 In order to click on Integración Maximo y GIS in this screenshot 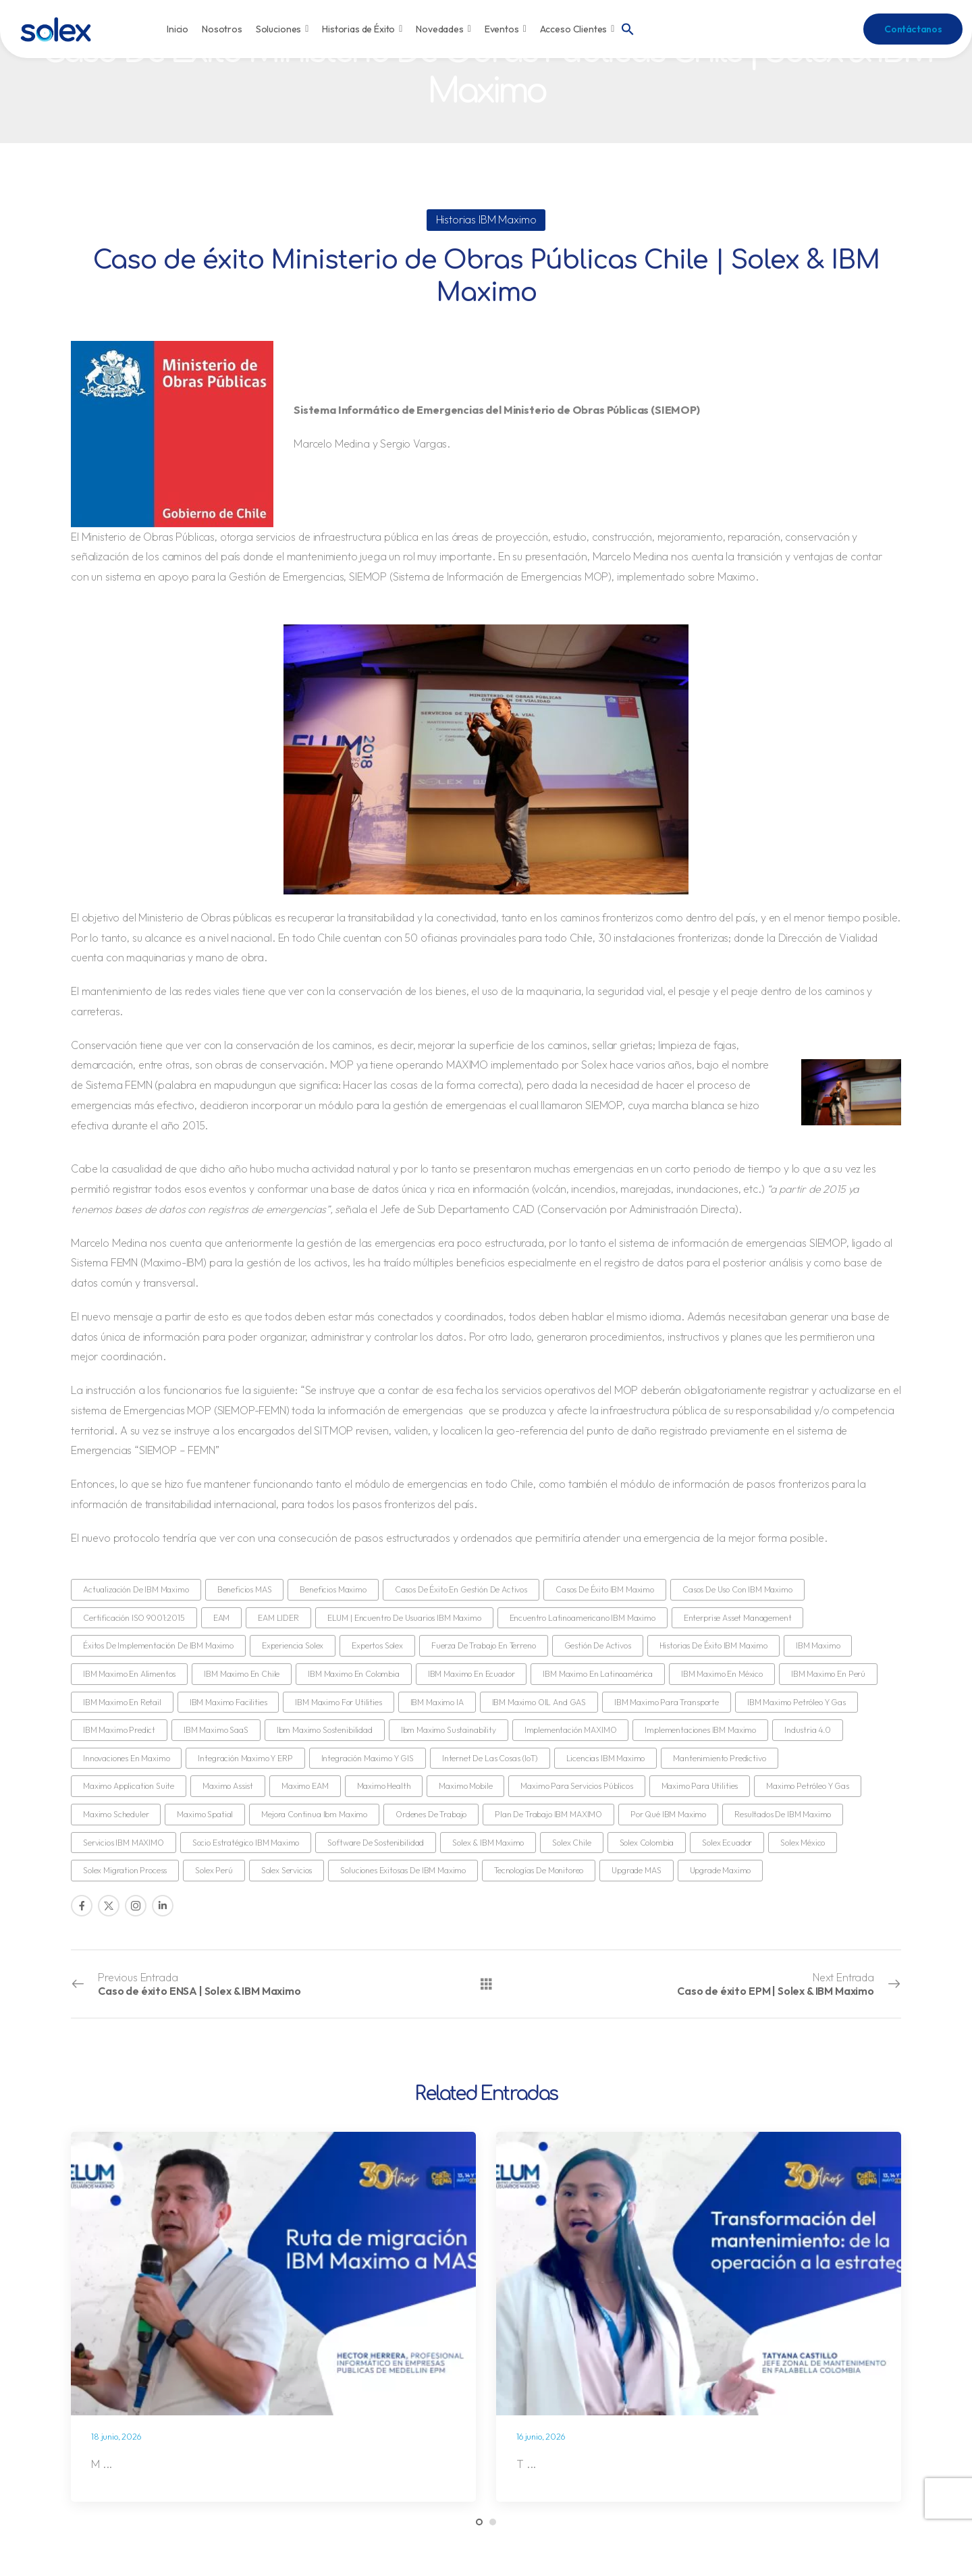, I will do `click(367, 1758)`.